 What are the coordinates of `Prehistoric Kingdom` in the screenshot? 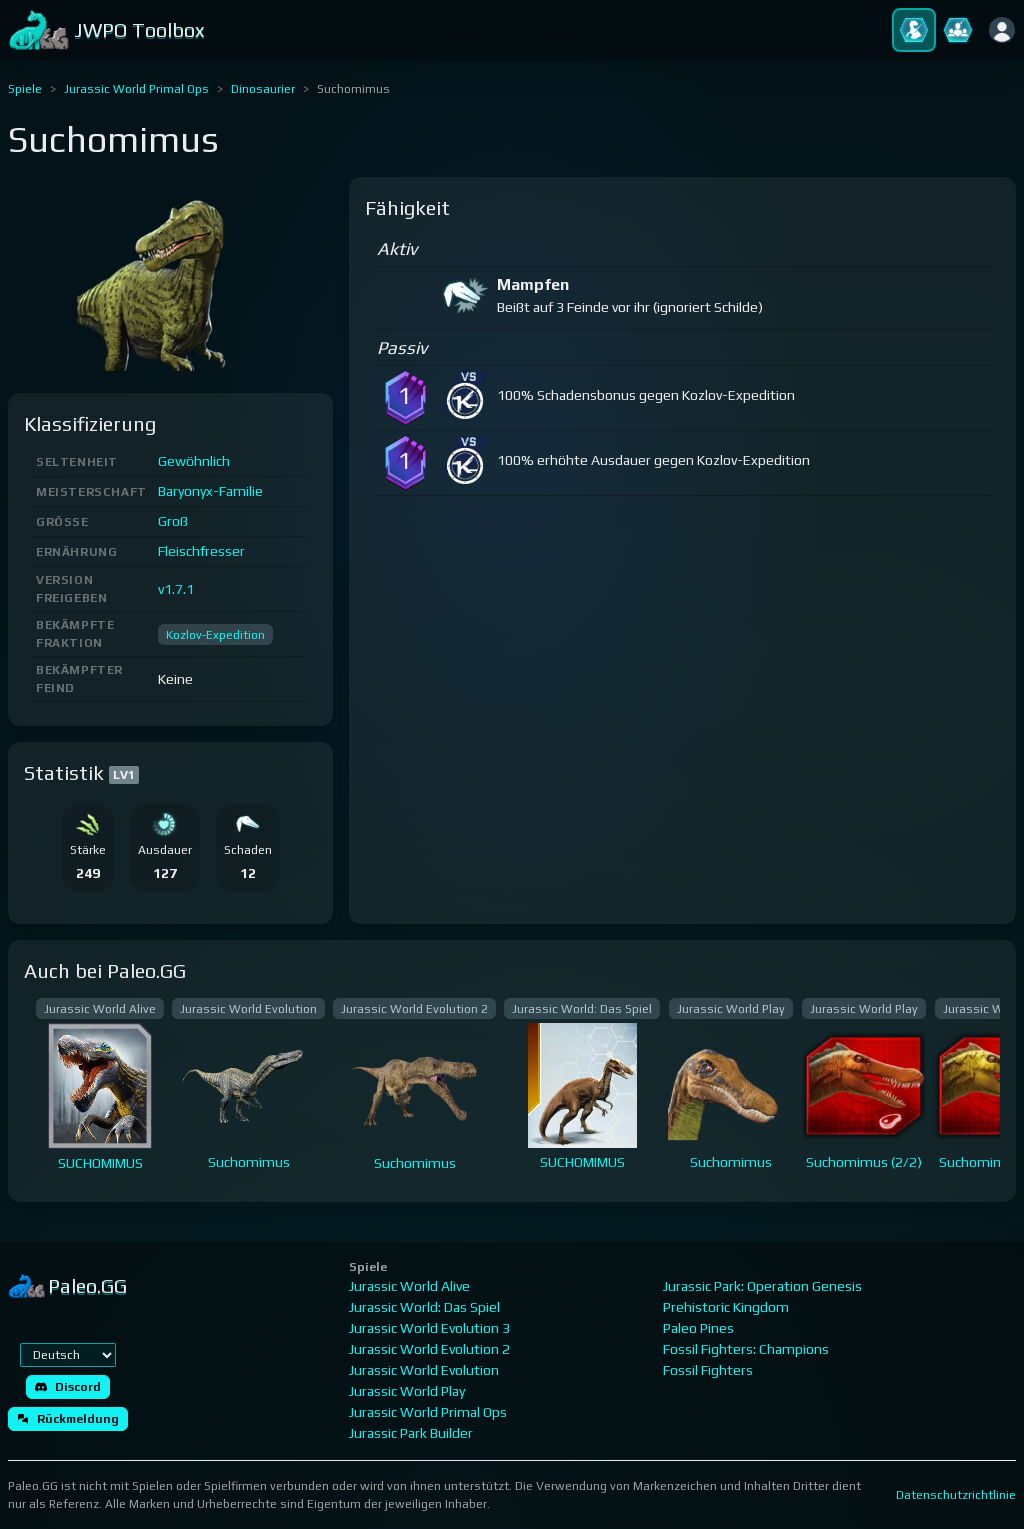 It's located at (726, 1307).